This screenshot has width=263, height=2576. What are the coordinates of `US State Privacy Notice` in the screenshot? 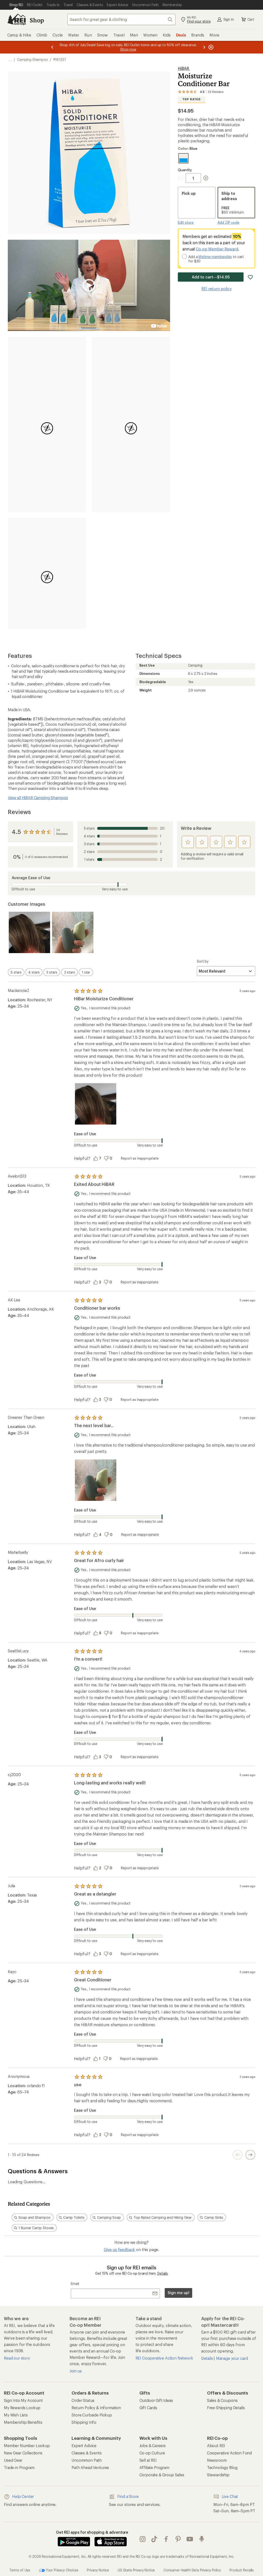 It's located at (136, 2570).